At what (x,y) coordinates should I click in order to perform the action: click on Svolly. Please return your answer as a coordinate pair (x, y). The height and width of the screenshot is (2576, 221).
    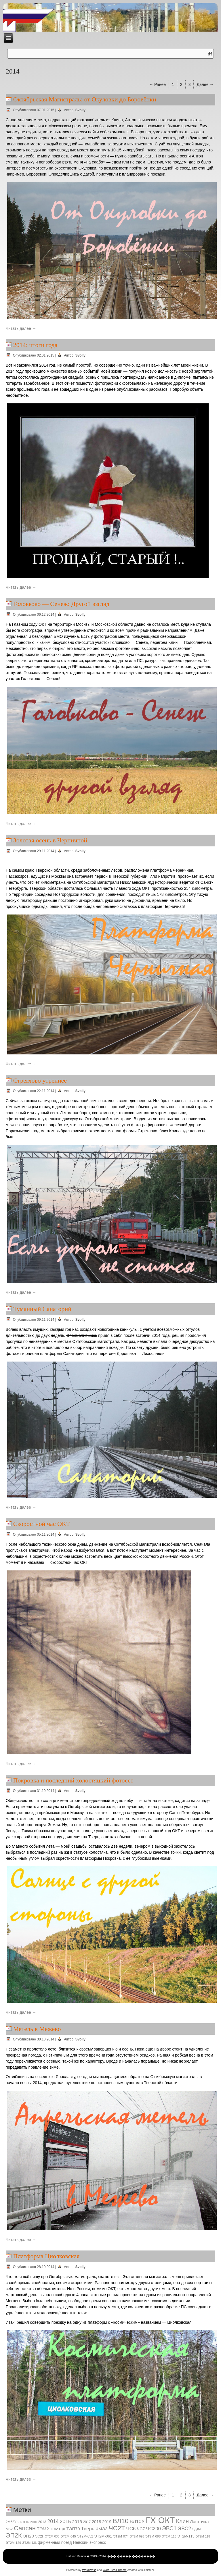
    Looking at the image, I should click on (80, 110).